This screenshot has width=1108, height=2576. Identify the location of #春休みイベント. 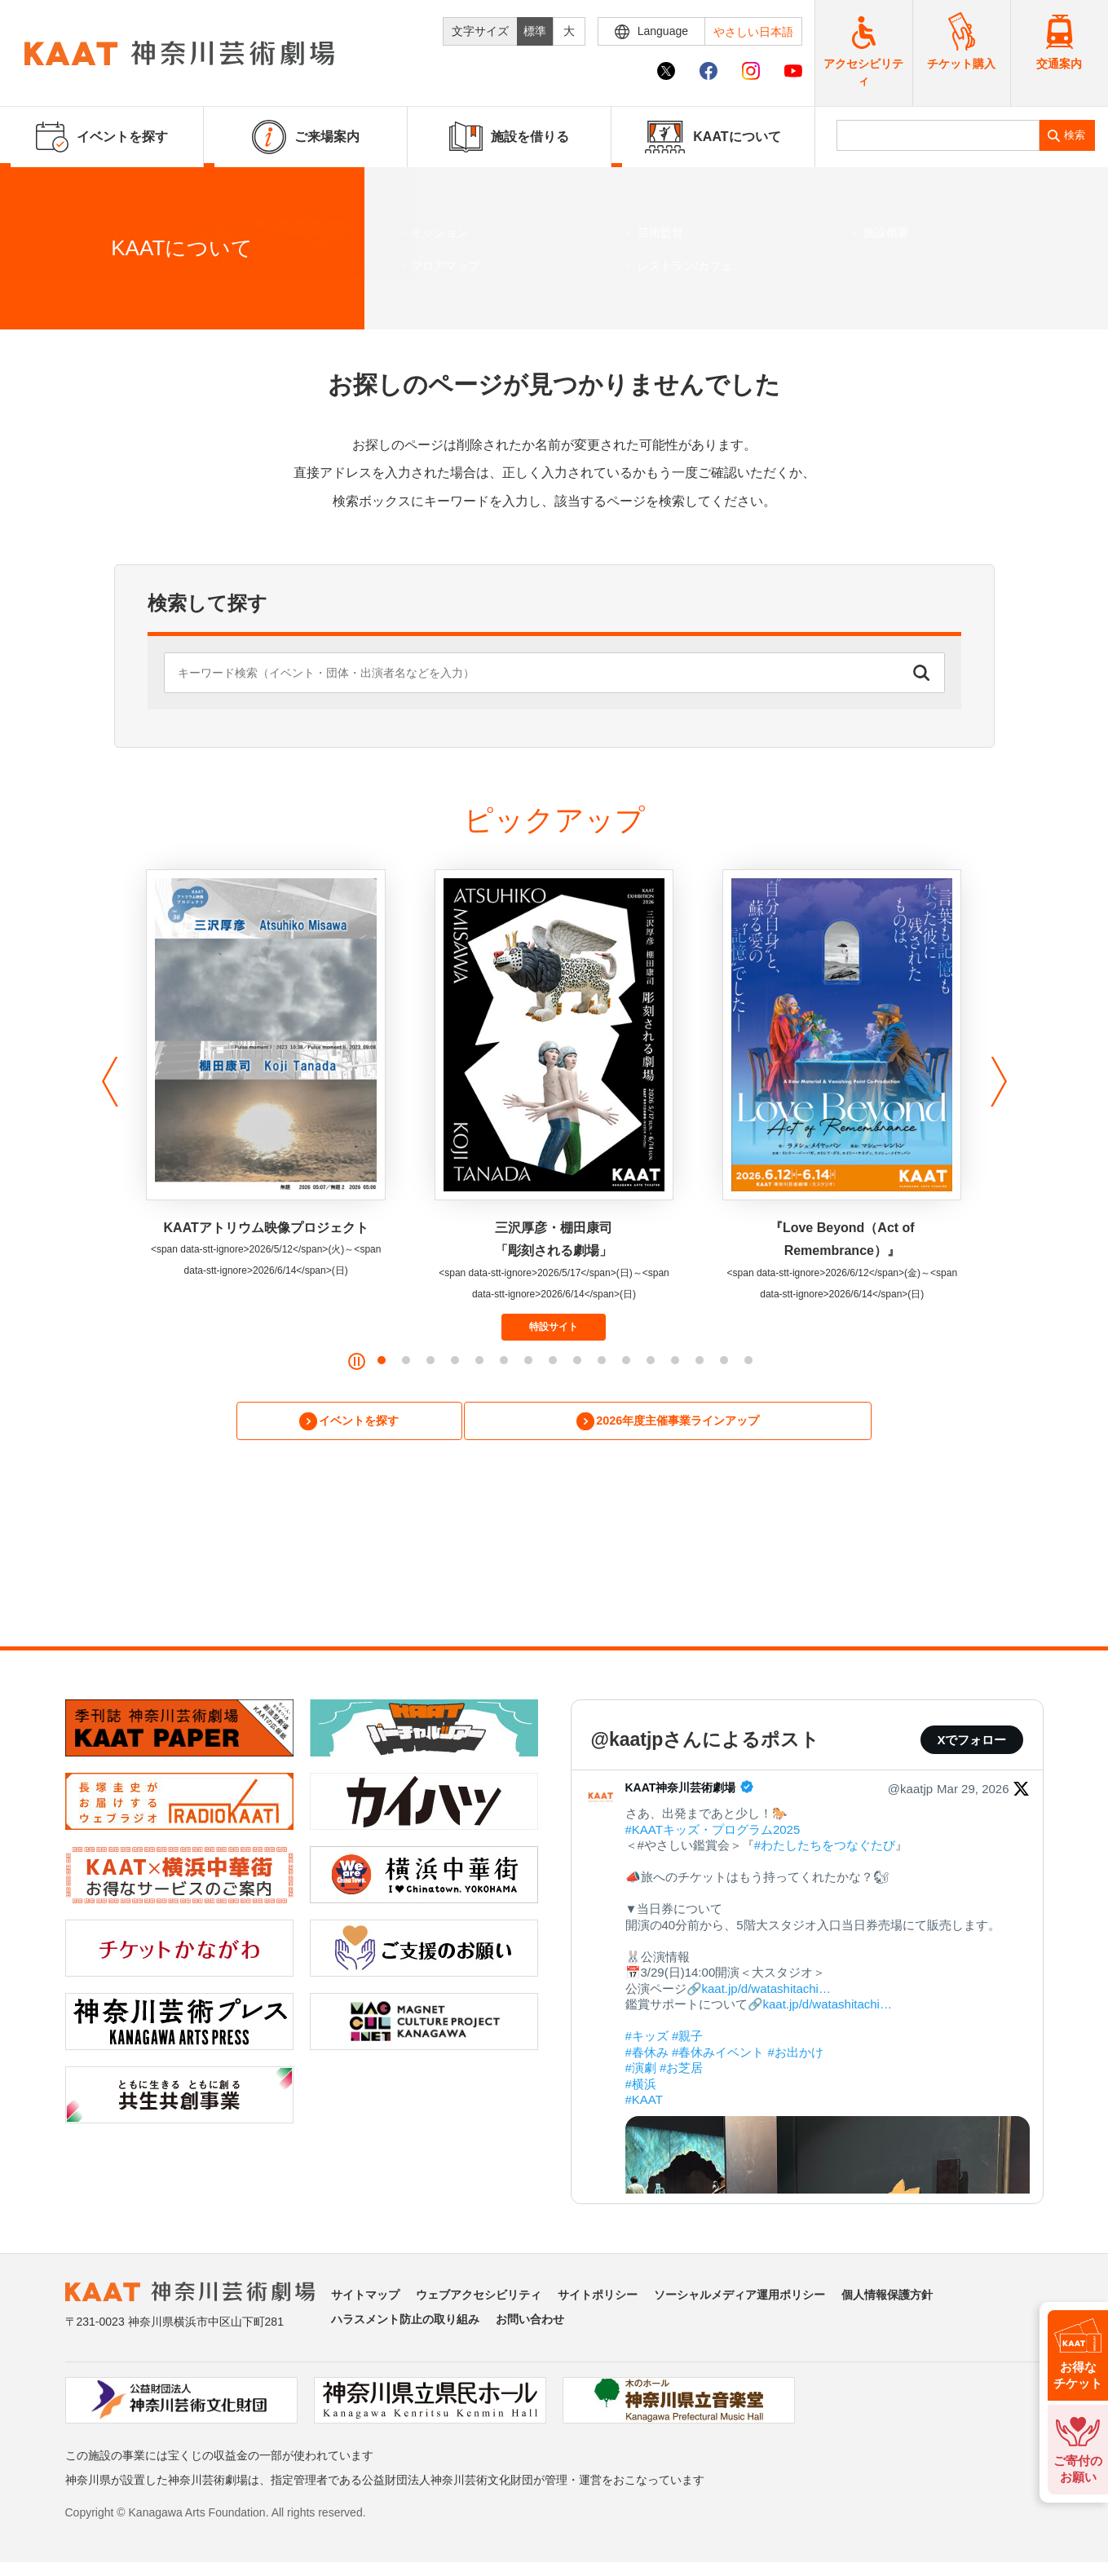
(718, 2054).